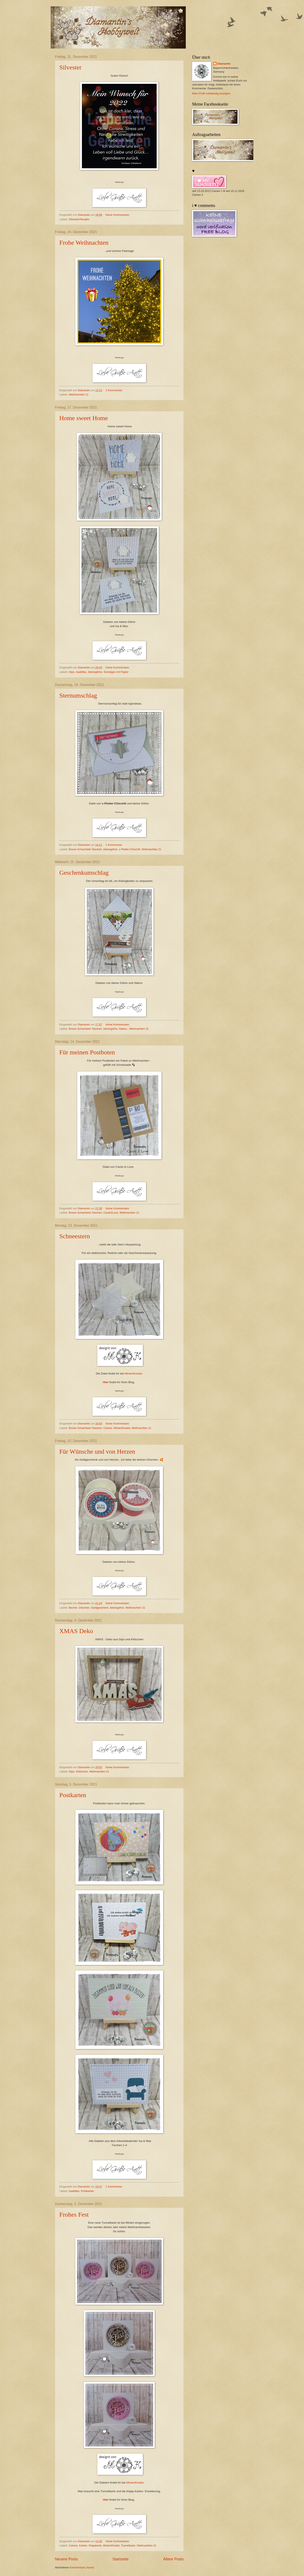 This screenshot has height=2576, width=304. I want to click on MiriamKreativ, so click(133, 1373).